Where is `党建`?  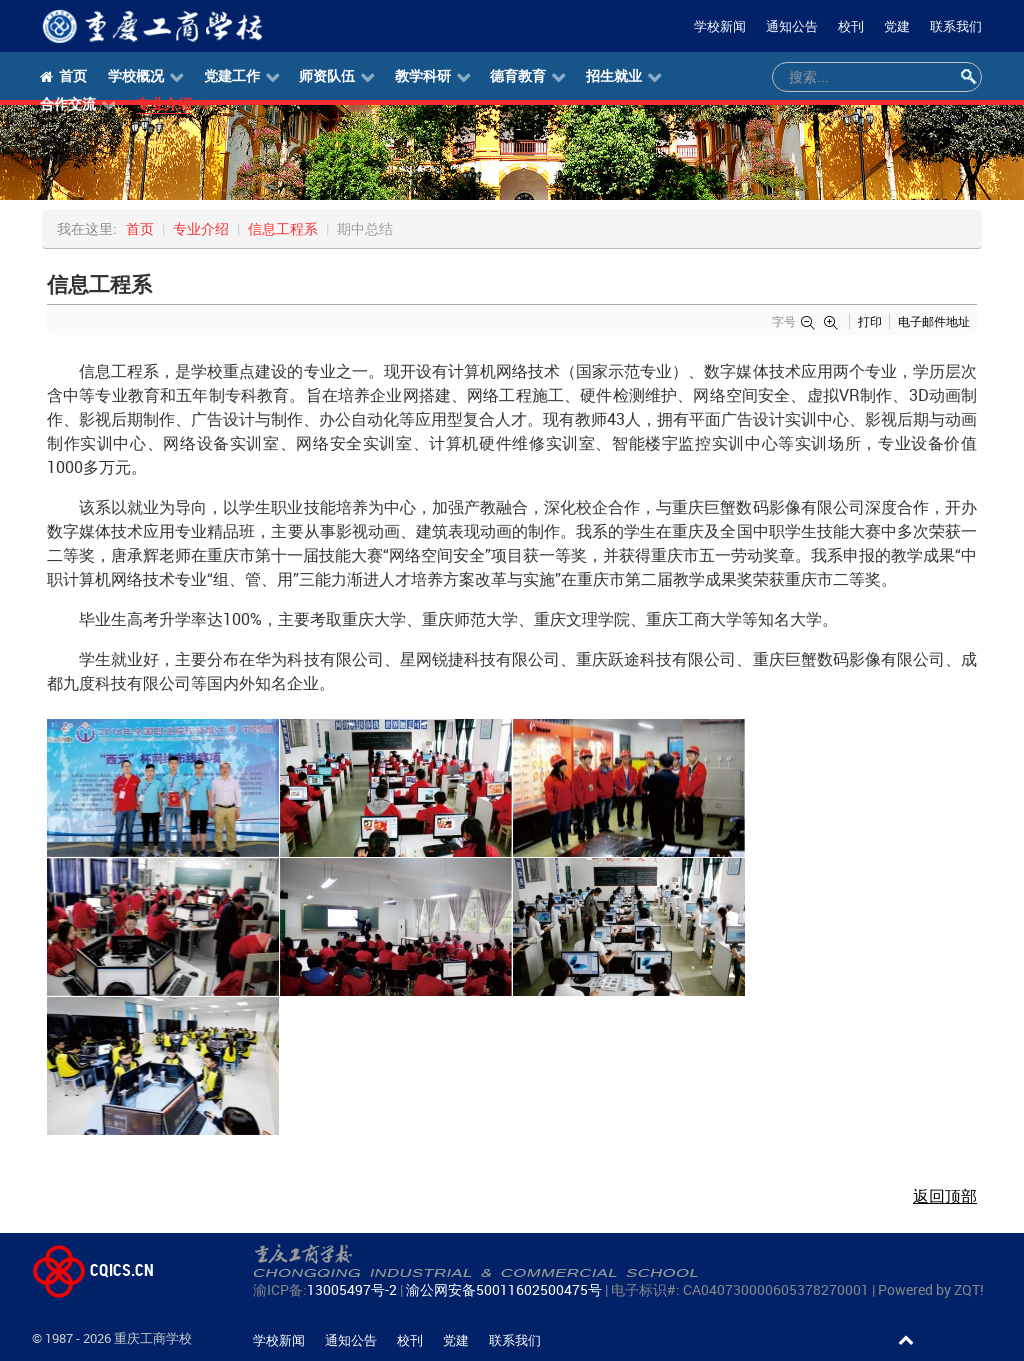 党建 is located at coordinates (897, 26).